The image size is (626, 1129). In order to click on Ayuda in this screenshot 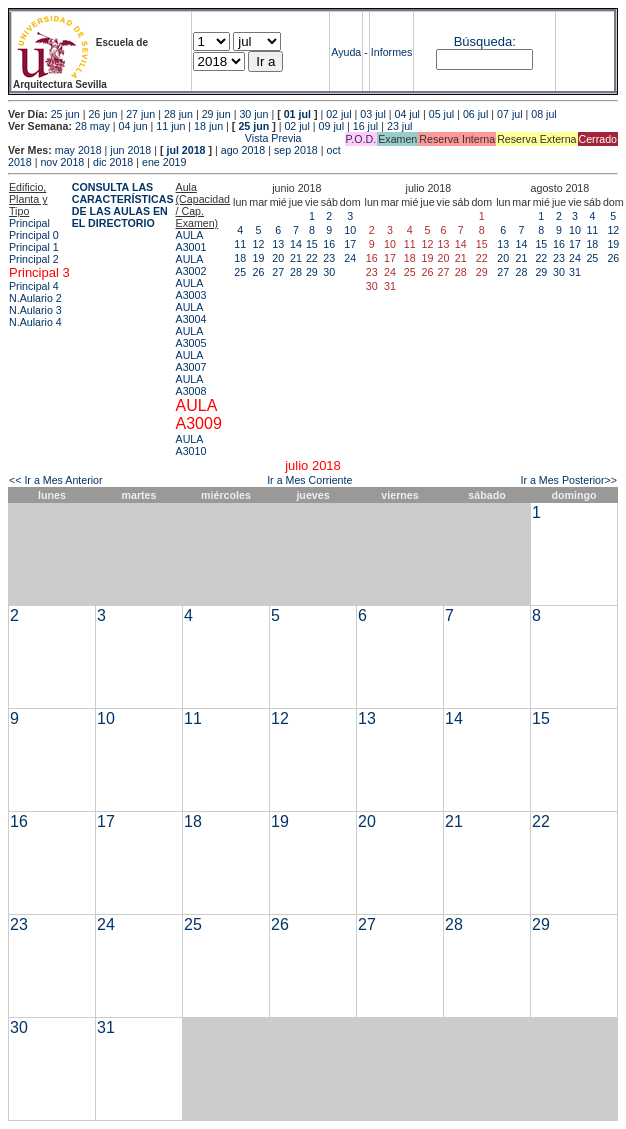, I will do `click(346, 52)`.